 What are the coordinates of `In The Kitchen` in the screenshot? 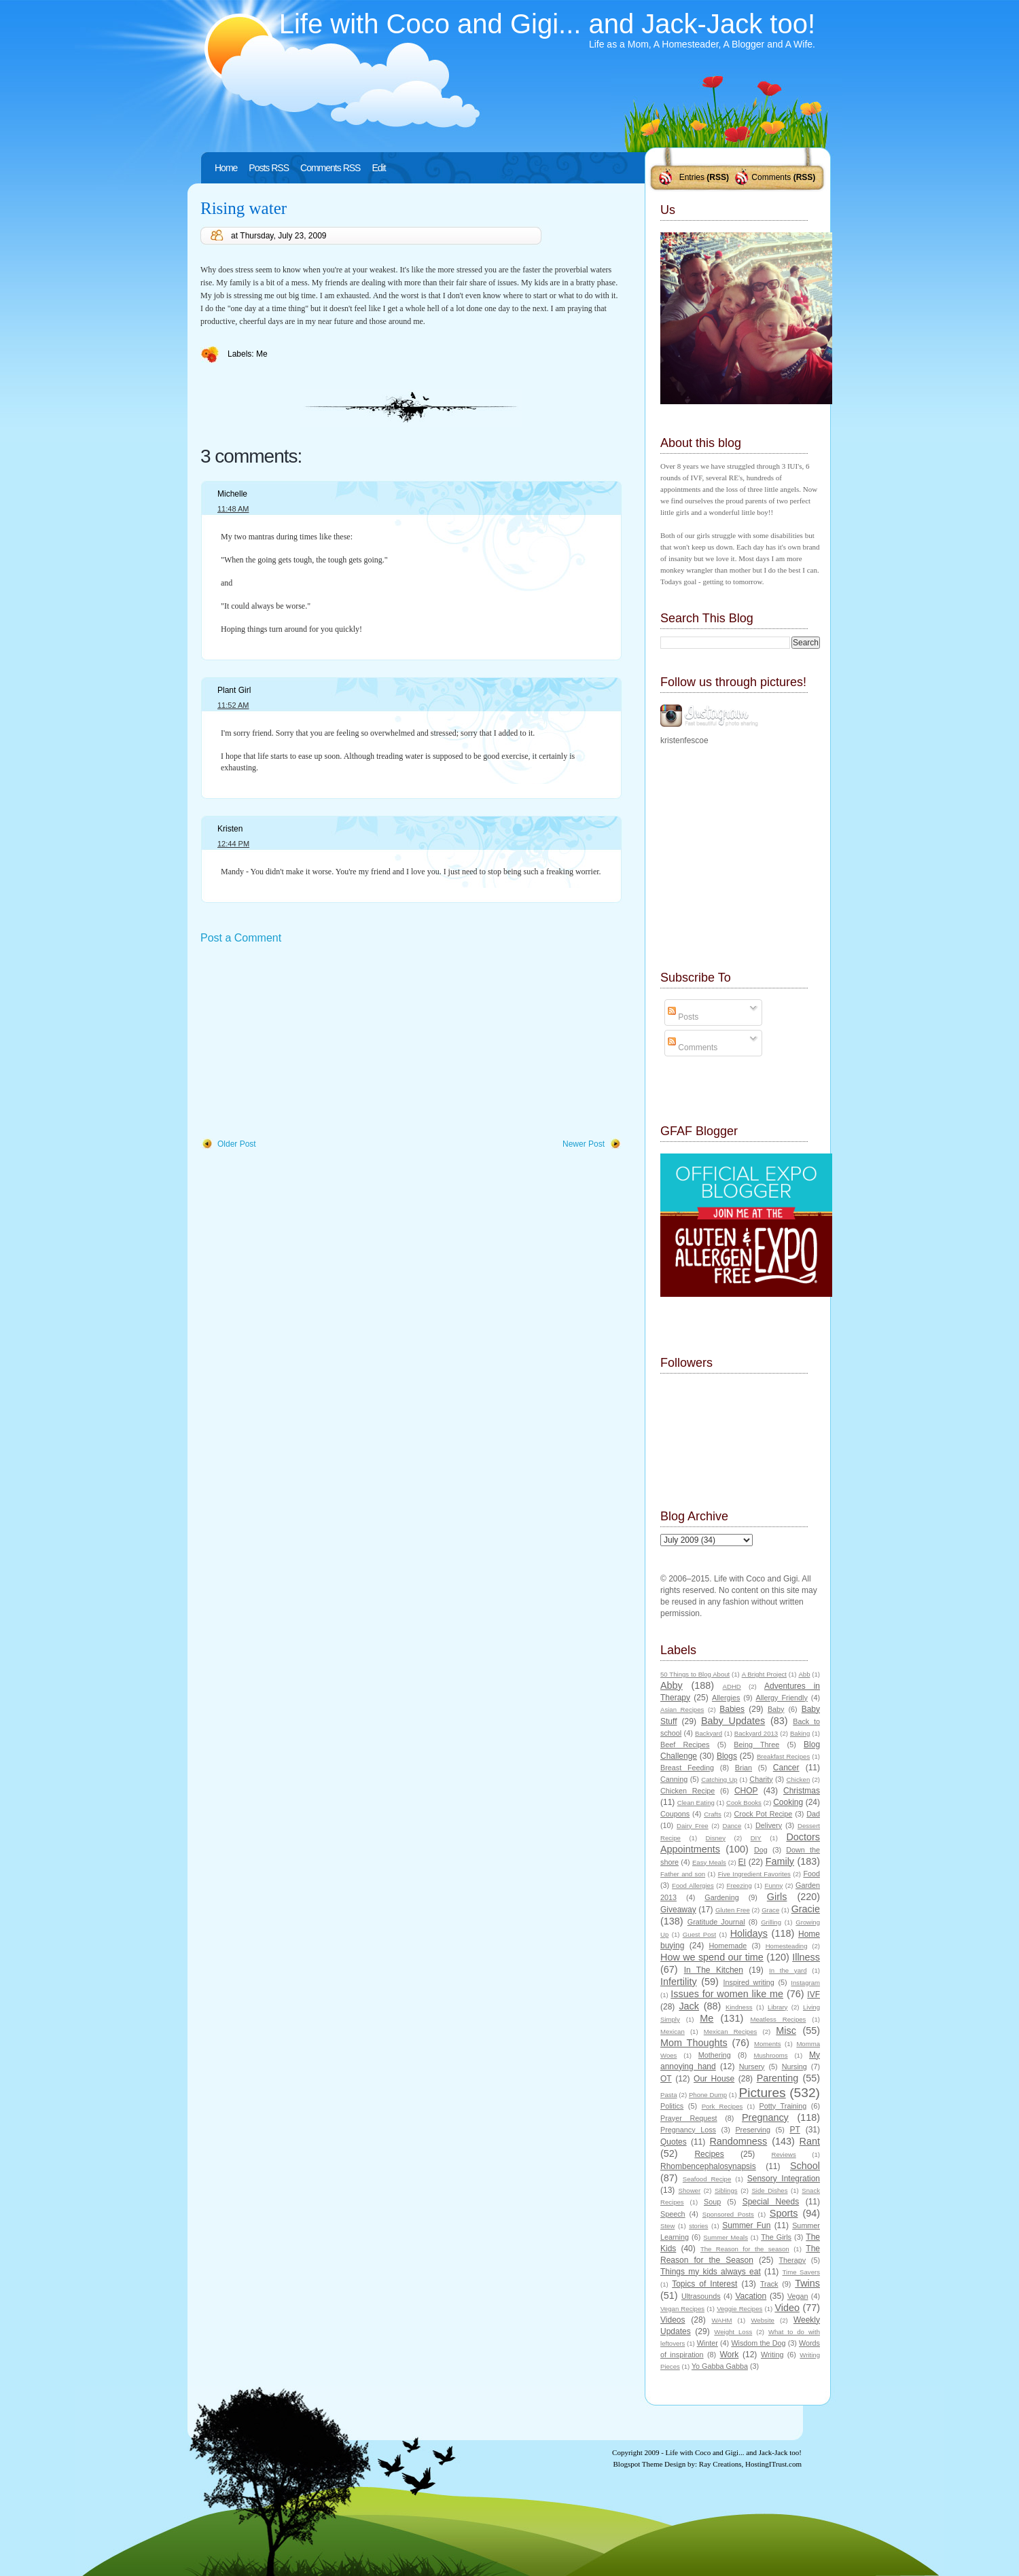 It's located at (713, 1970).